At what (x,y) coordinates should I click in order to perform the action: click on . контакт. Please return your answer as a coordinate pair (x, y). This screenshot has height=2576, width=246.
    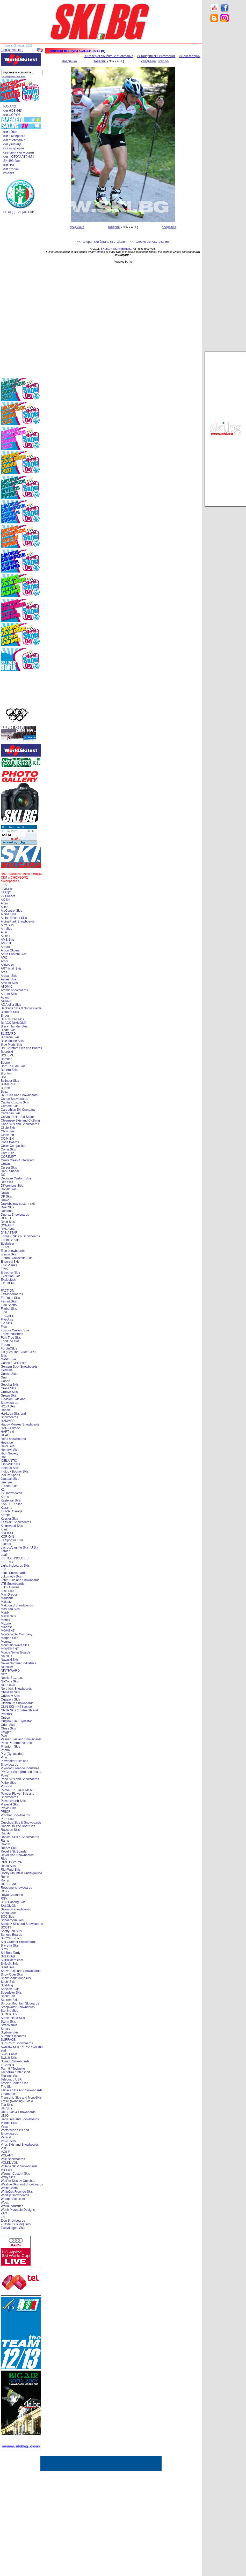
    Looking at the image, I should click on (8, 173).